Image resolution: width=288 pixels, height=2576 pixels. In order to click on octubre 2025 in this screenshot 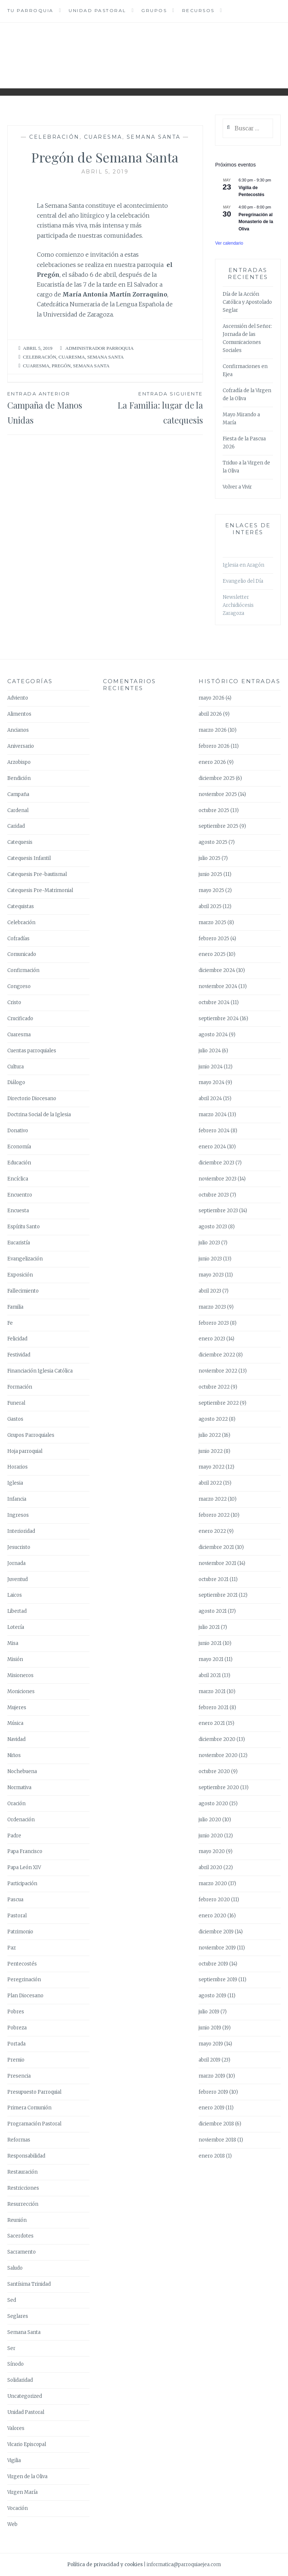, I will do `click(214, 810)`.